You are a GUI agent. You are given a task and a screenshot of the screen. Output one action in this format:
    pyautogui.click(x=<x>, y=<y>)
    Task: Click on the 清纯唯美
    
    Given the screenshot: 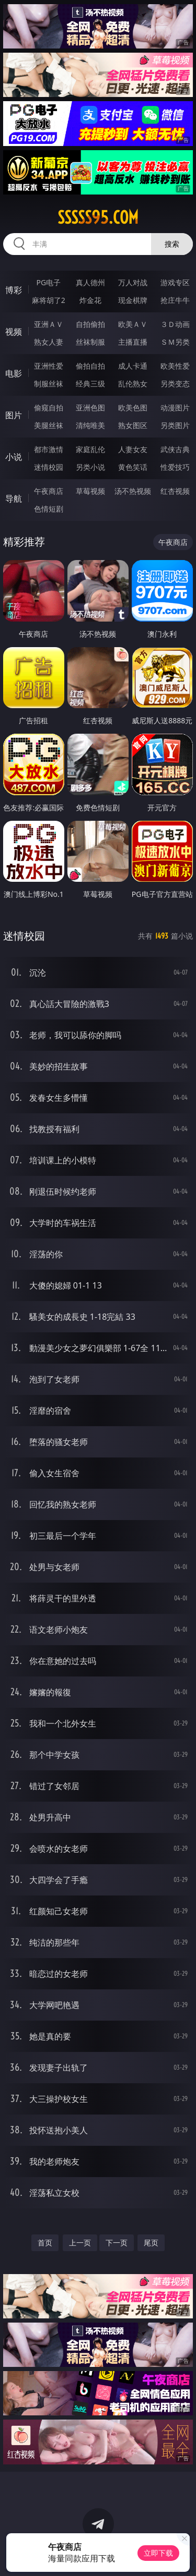 What is the action you would take?
    pyautogui.click(x=90, y=425)
    